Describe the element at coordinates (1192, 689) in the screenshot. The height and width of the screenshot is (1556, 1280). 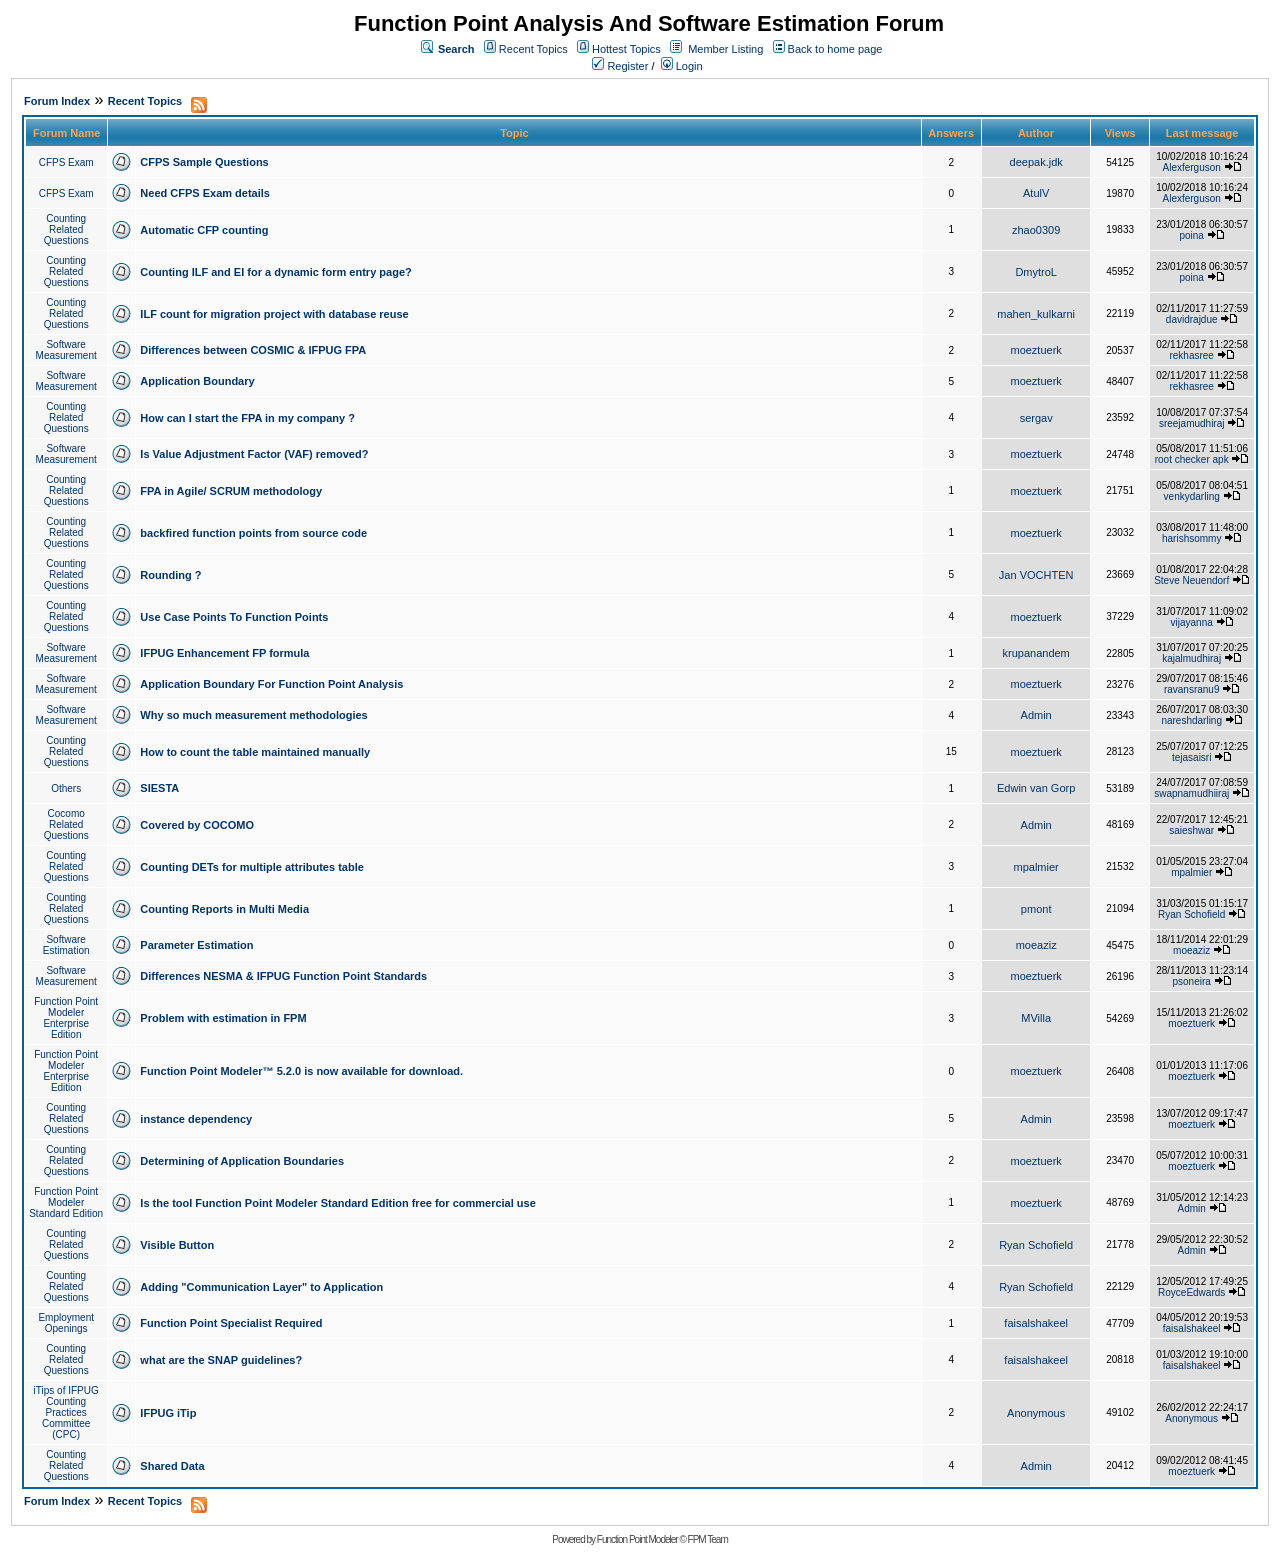
I see `ravansranu9` at that location.